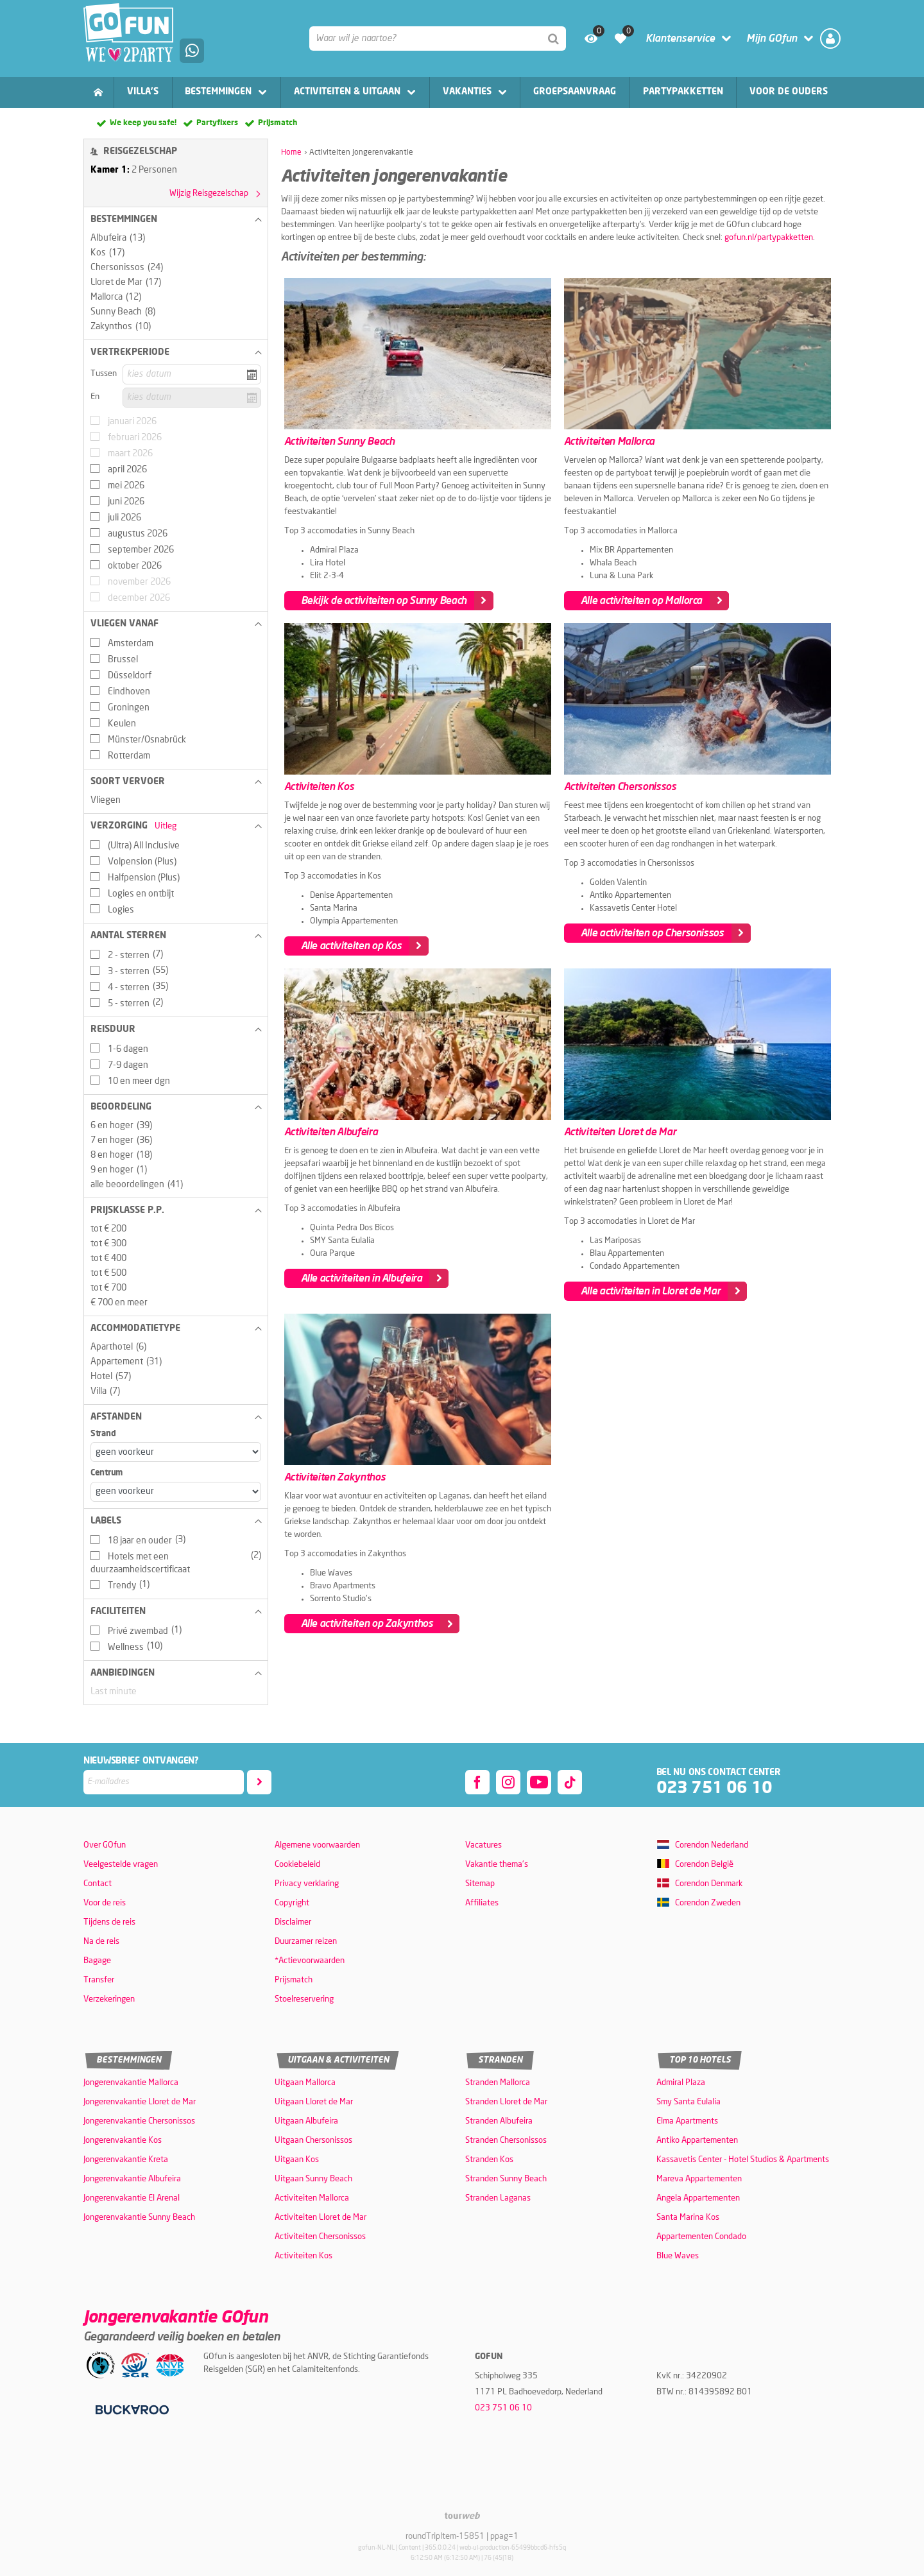 The width and height of the screenshot is (924, 2576). I want to click on Activiteiten Lloret de Mar, so click(620, 1132).